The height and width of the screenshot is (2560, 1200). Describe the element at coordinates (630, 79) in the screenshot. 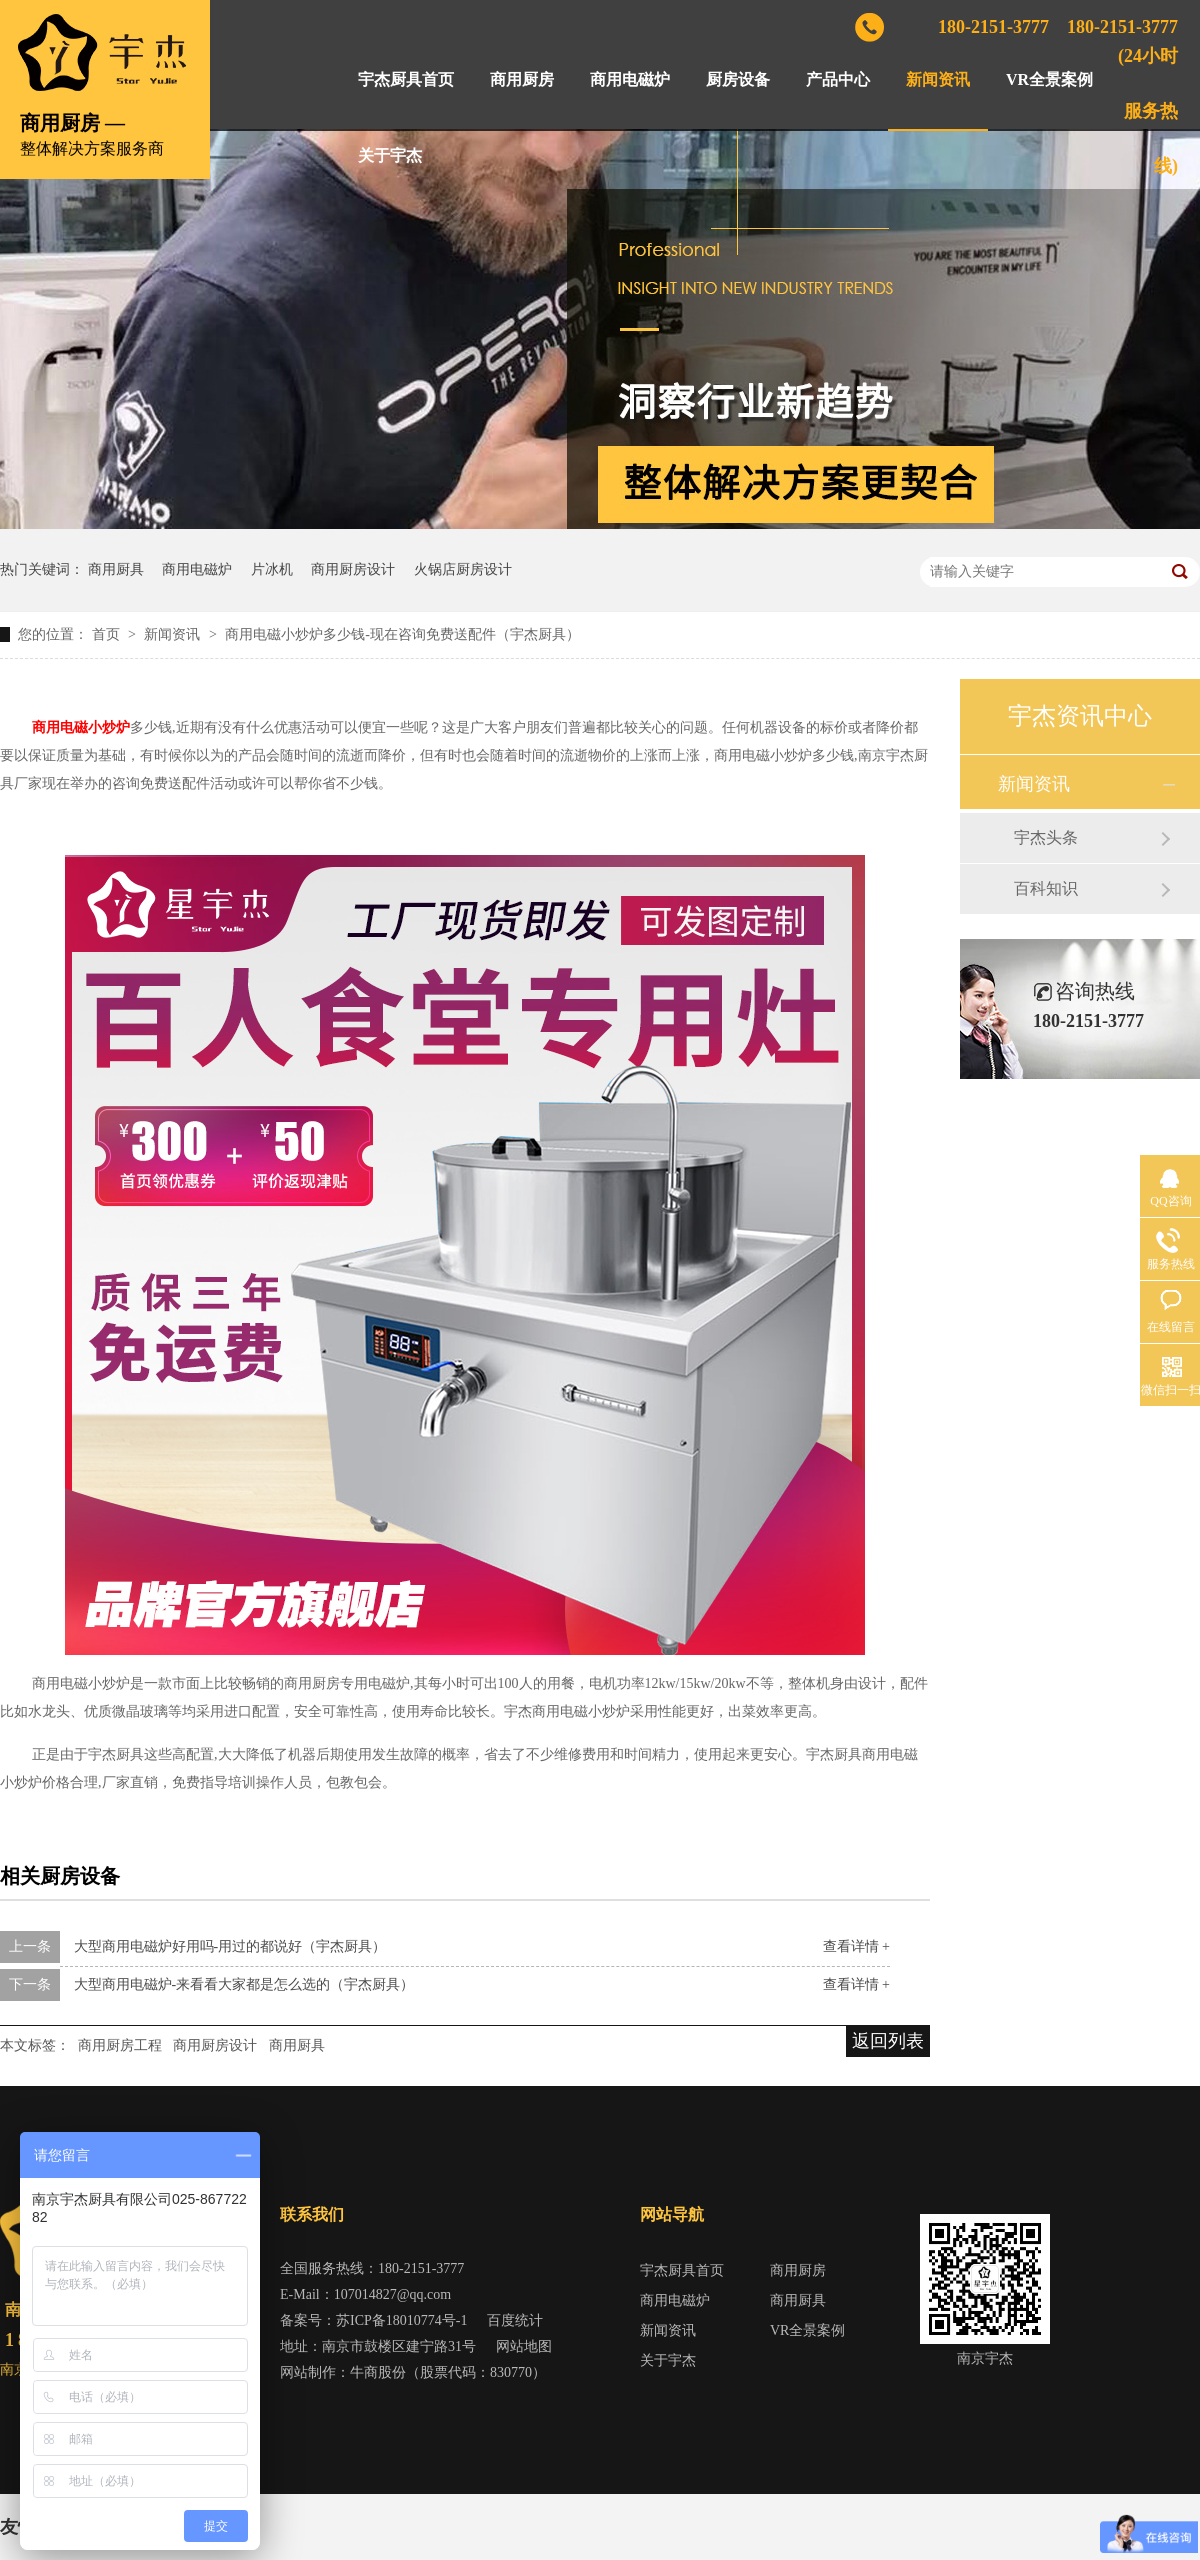

I see `商用电磁炉` at that location.